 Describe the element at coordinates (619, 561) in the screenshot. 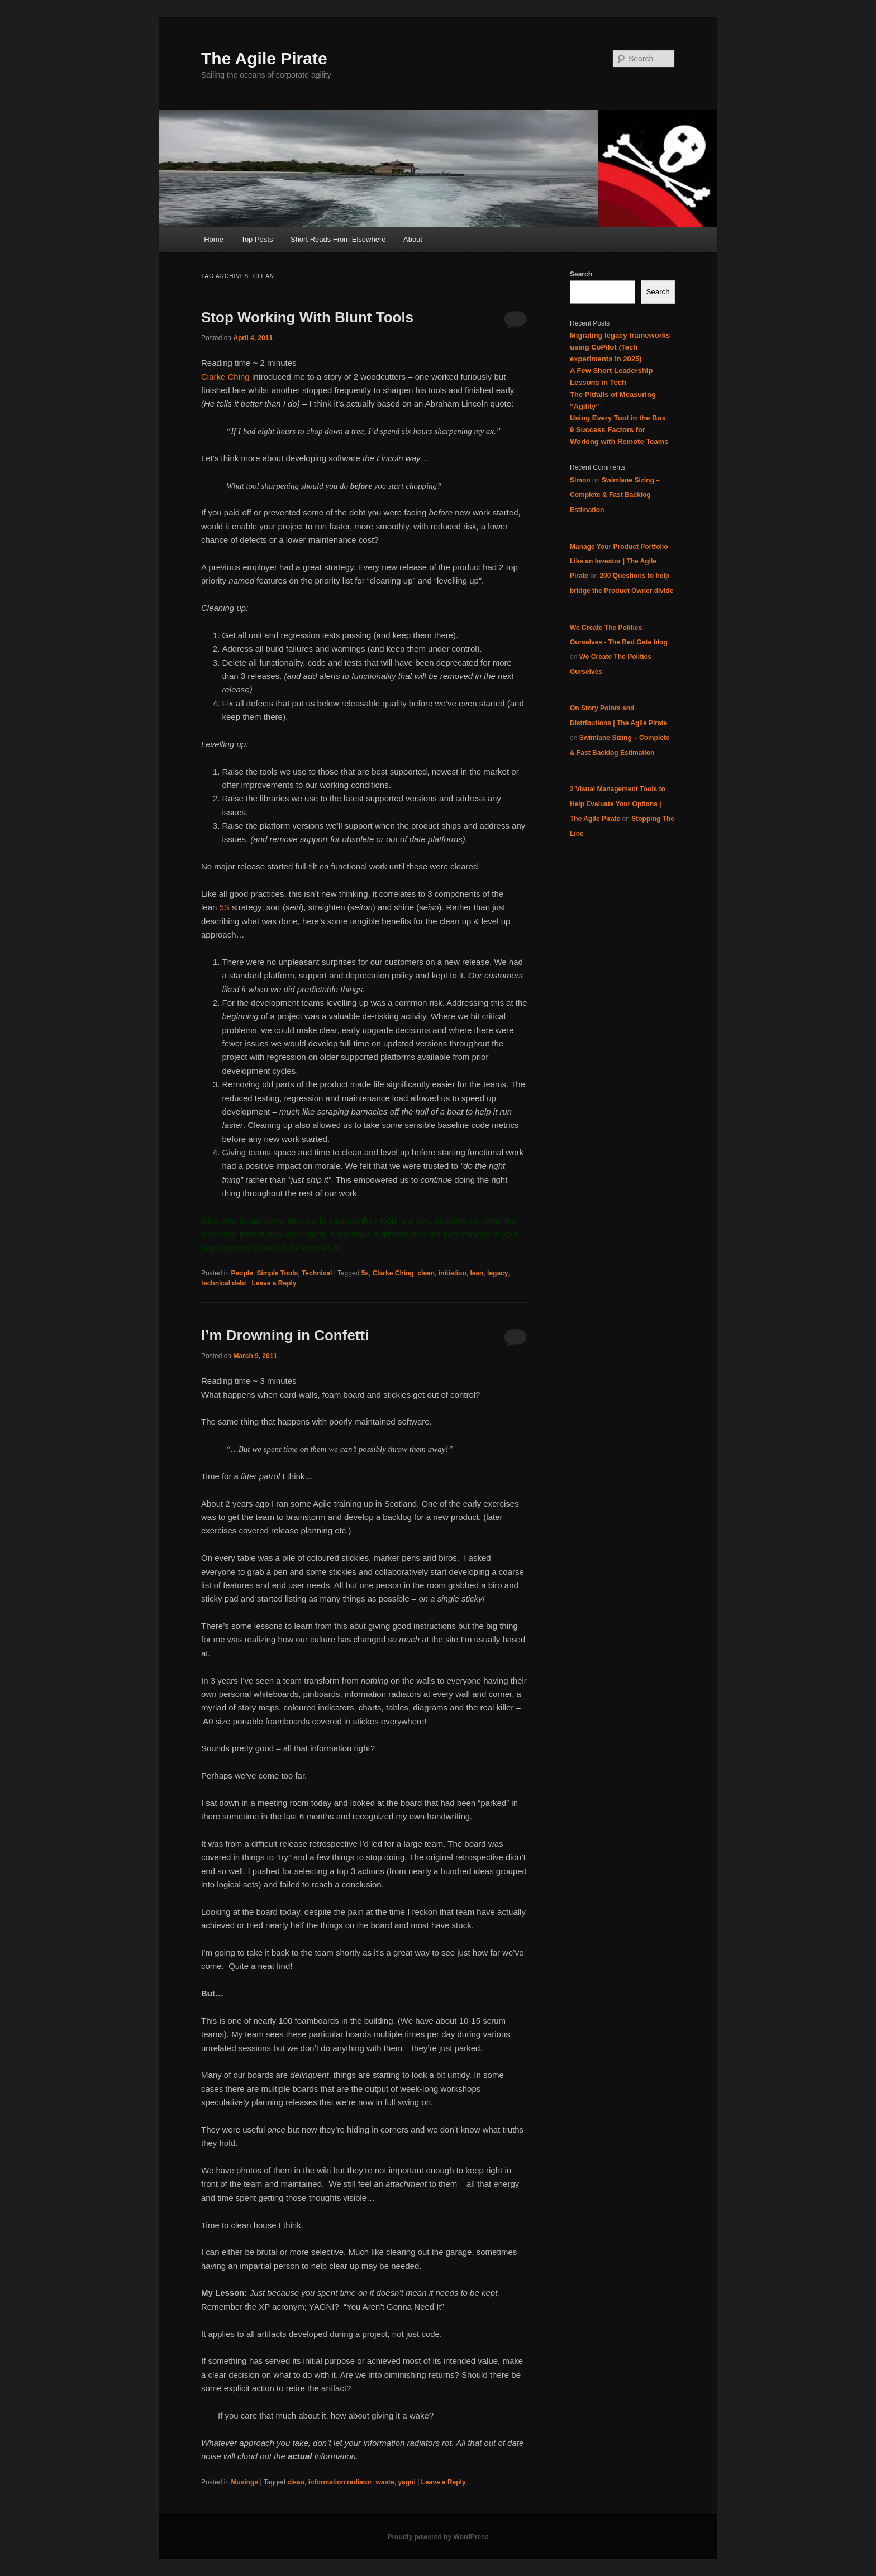

I see `Manage Your Product Portfolio Like an Investor | The Agile Pirate` at that location.